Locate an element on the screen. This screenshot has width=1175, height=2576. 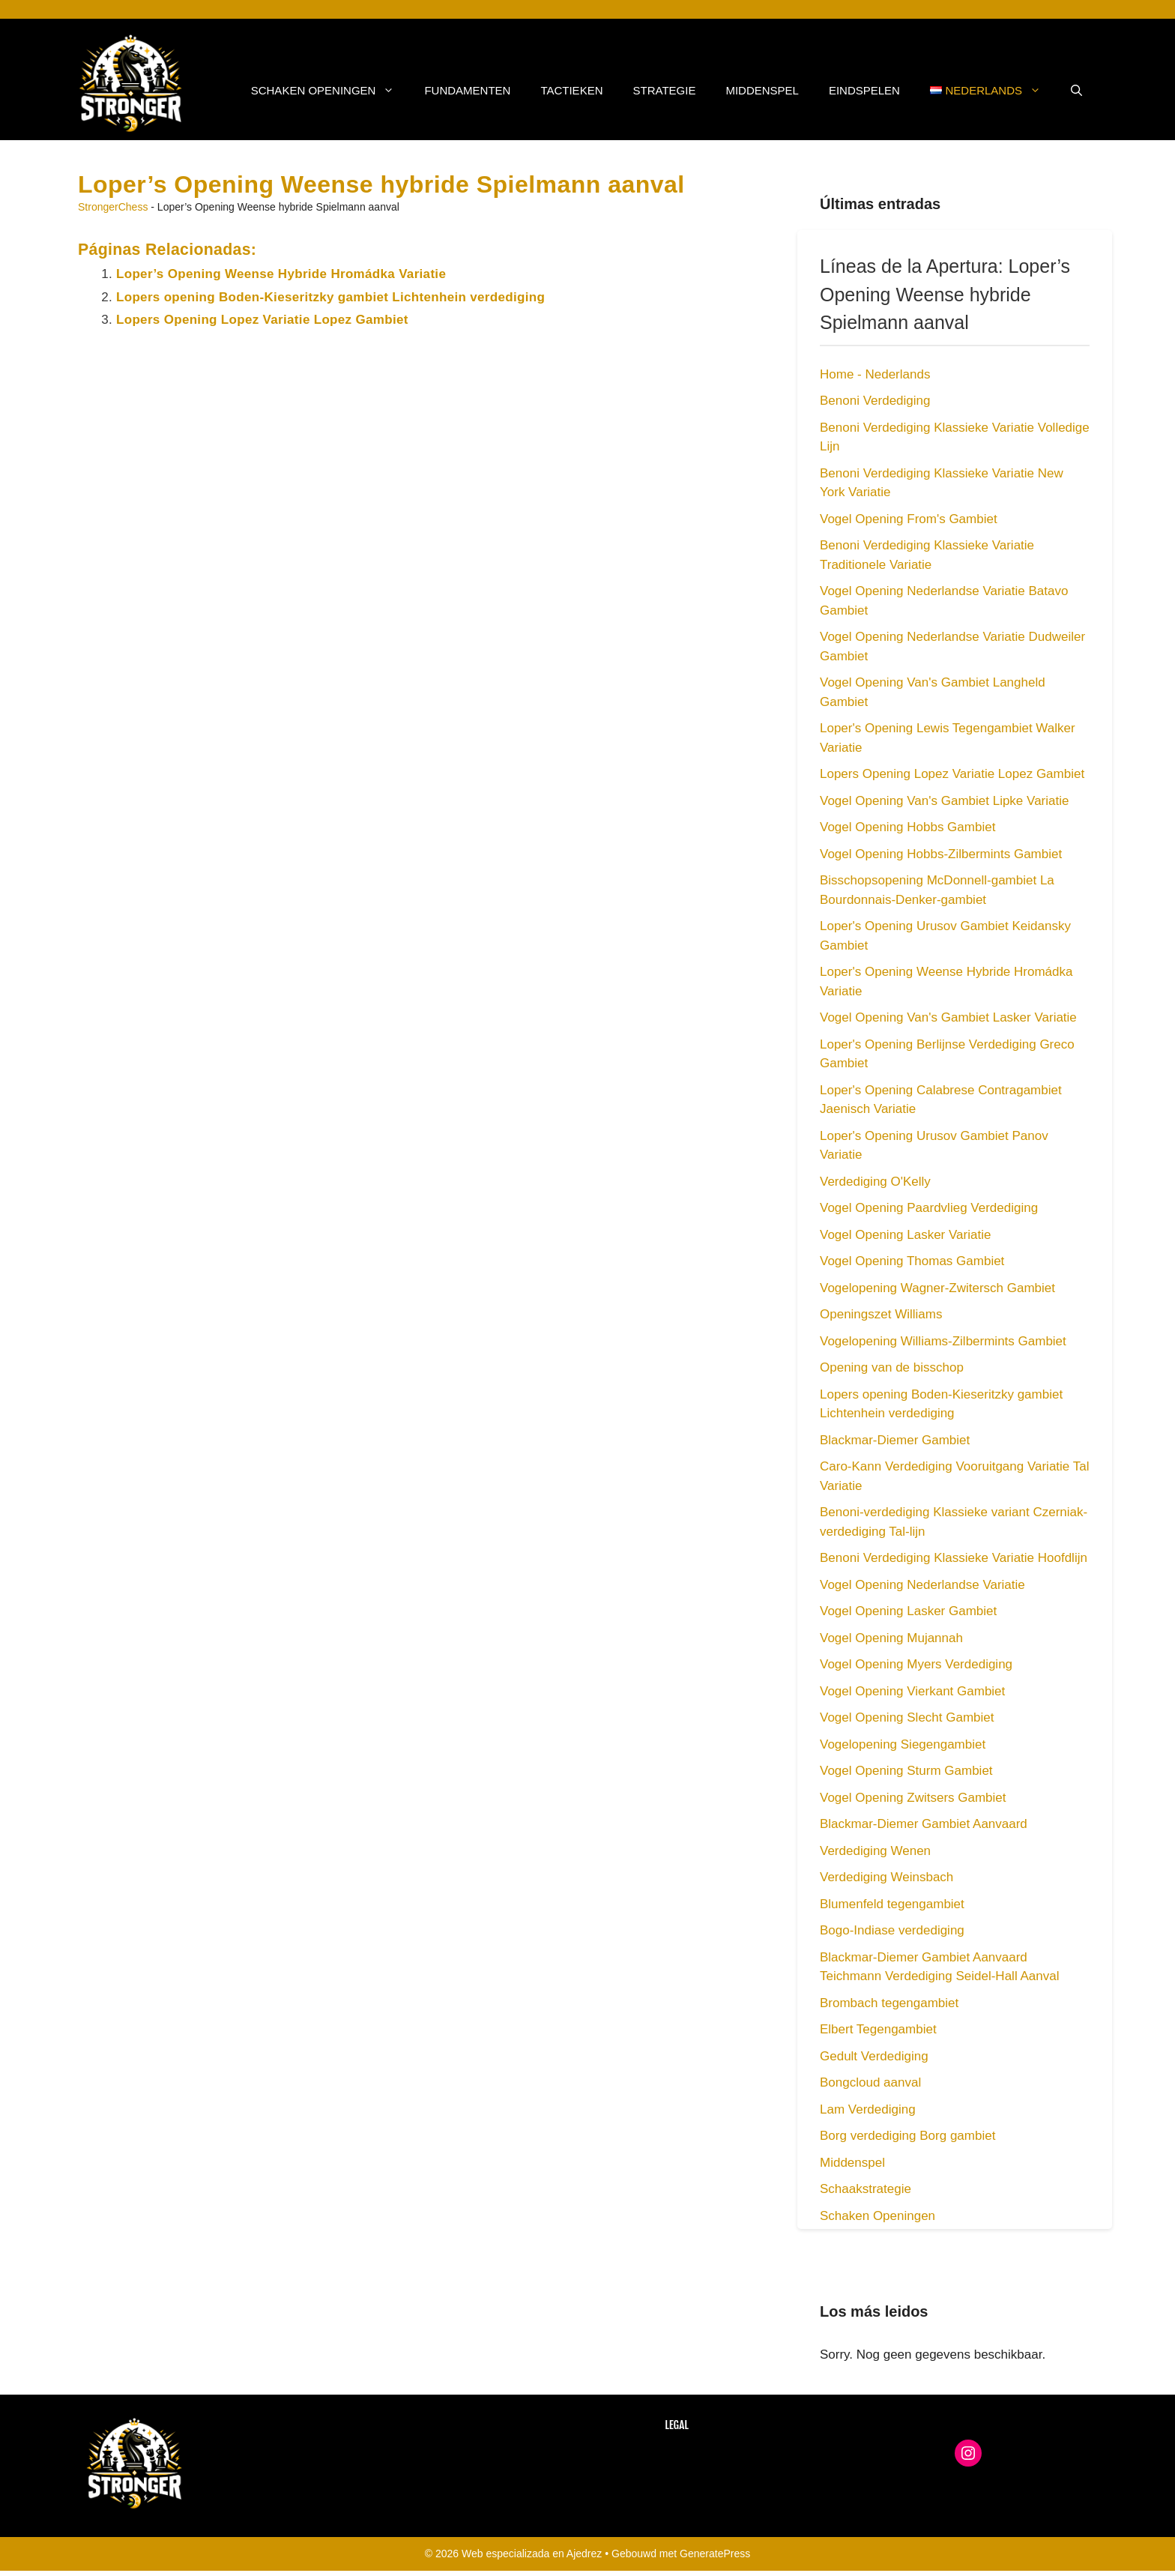
Strategie is located at coordinates (663, 90).